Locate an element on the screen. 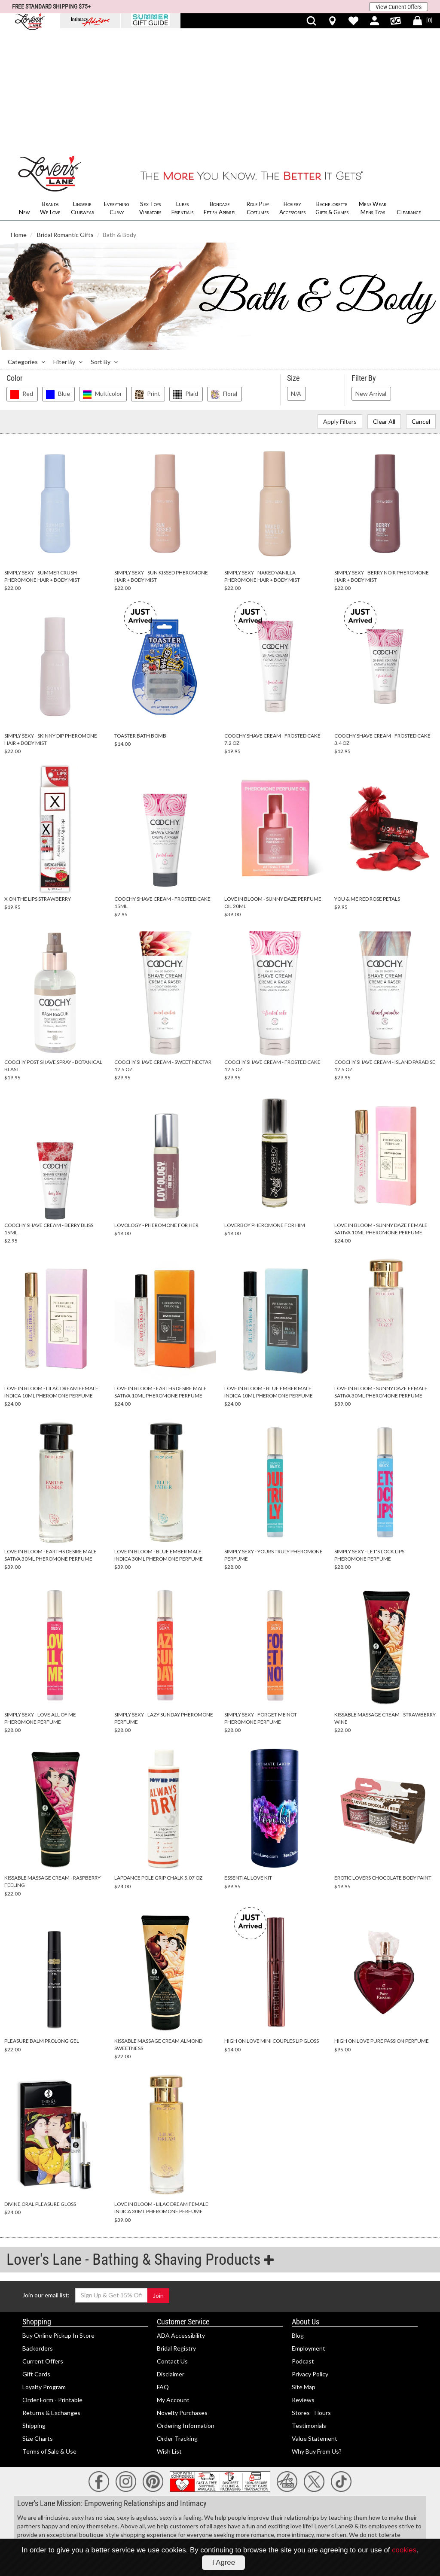 This screenshot has height=2576, width=440. Testimonials is located at coordinates (309, 2307).